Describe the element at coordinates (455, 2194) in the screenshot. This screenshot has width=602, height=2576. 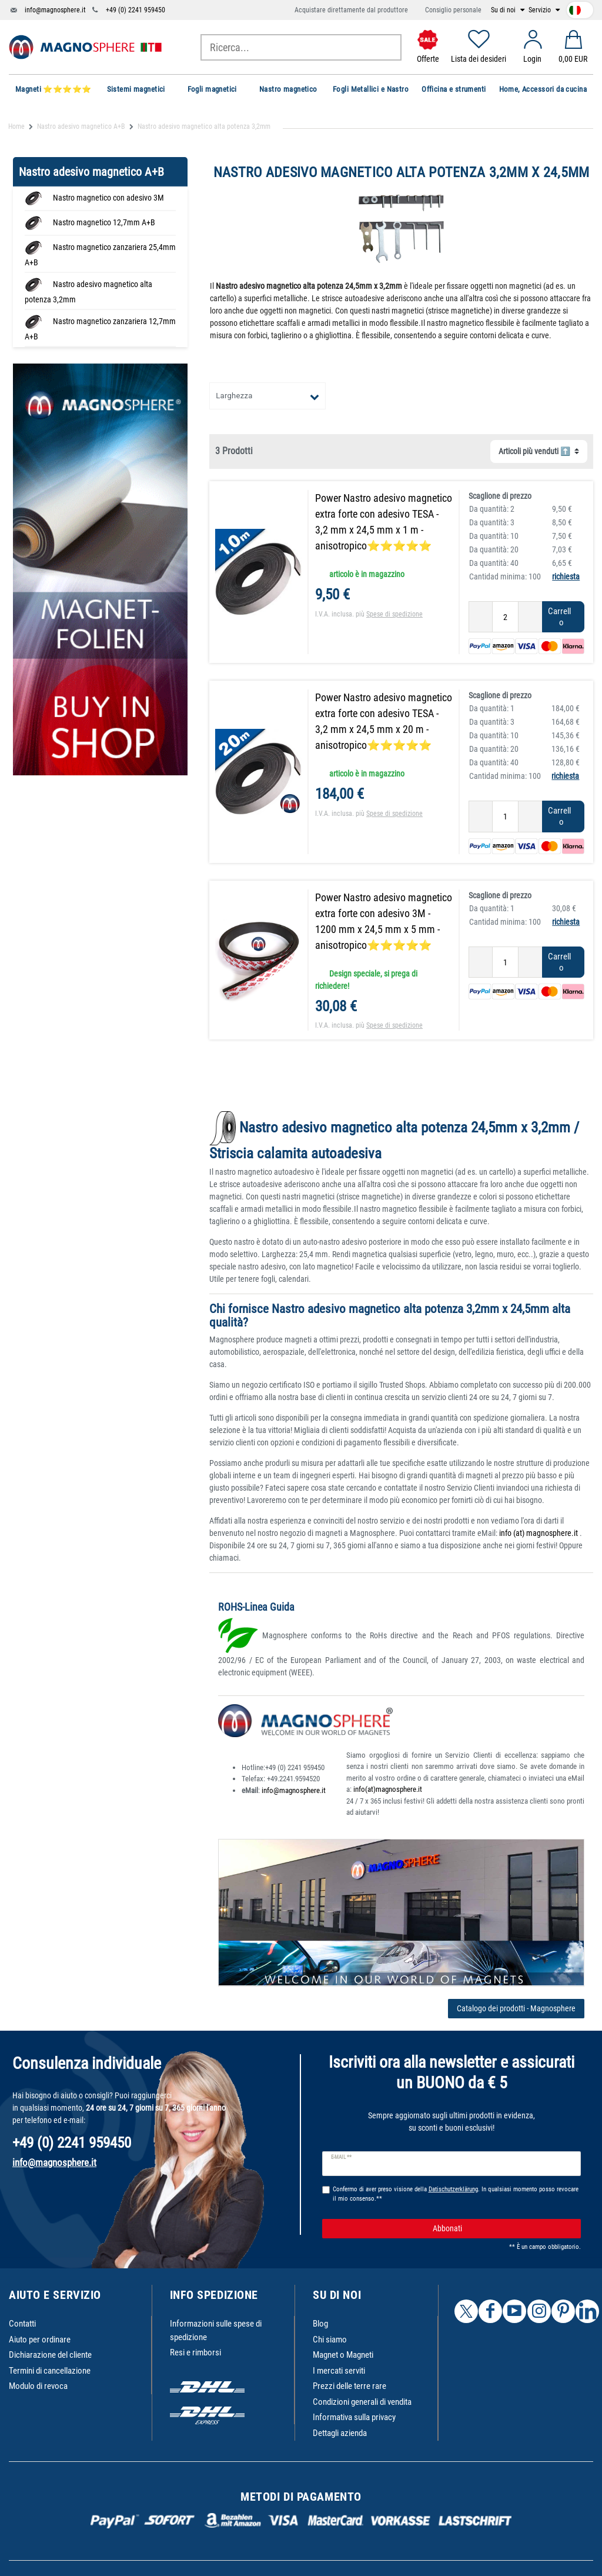
I see `Confermo di aver preso visione della . In qualsiasi momento posso revocare il mio consenso.**` at that location.